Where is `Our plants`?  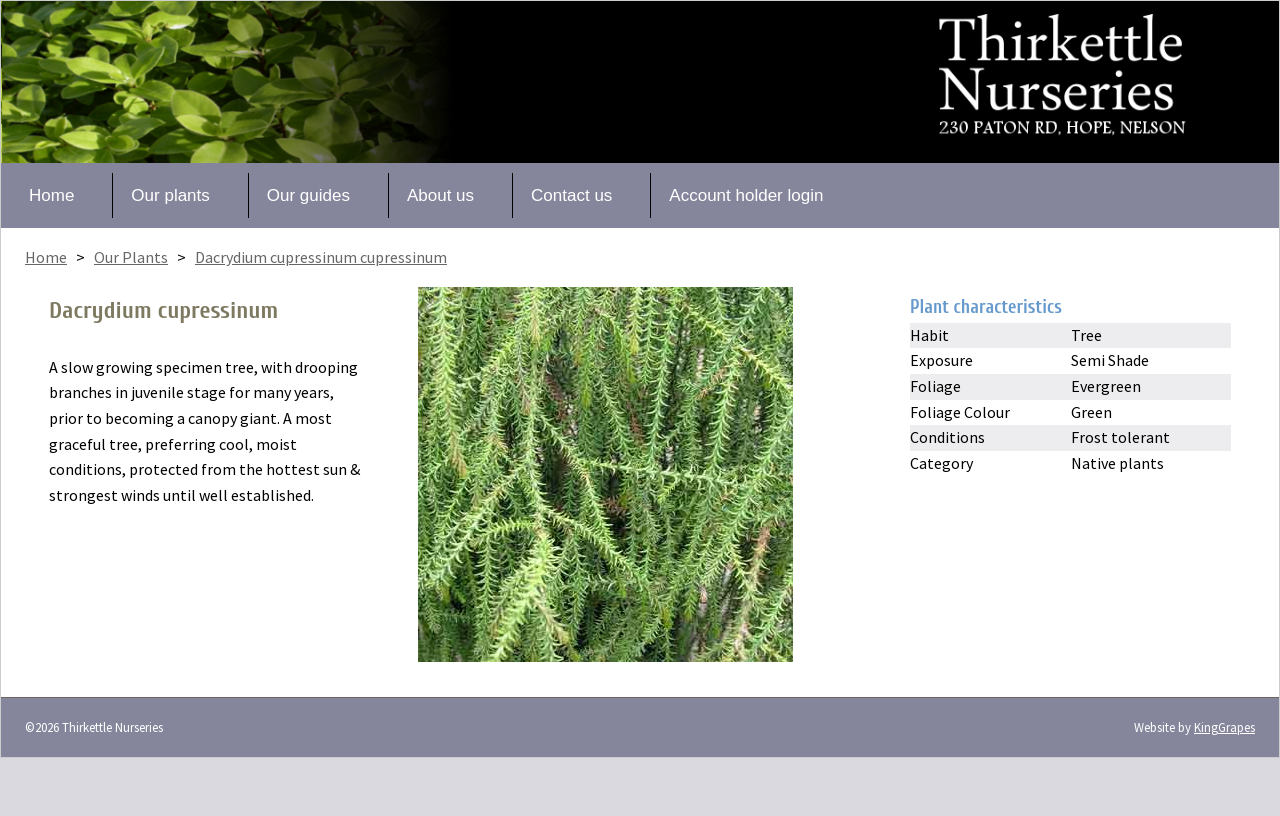
Our plants is located at coordinates (170, 195).